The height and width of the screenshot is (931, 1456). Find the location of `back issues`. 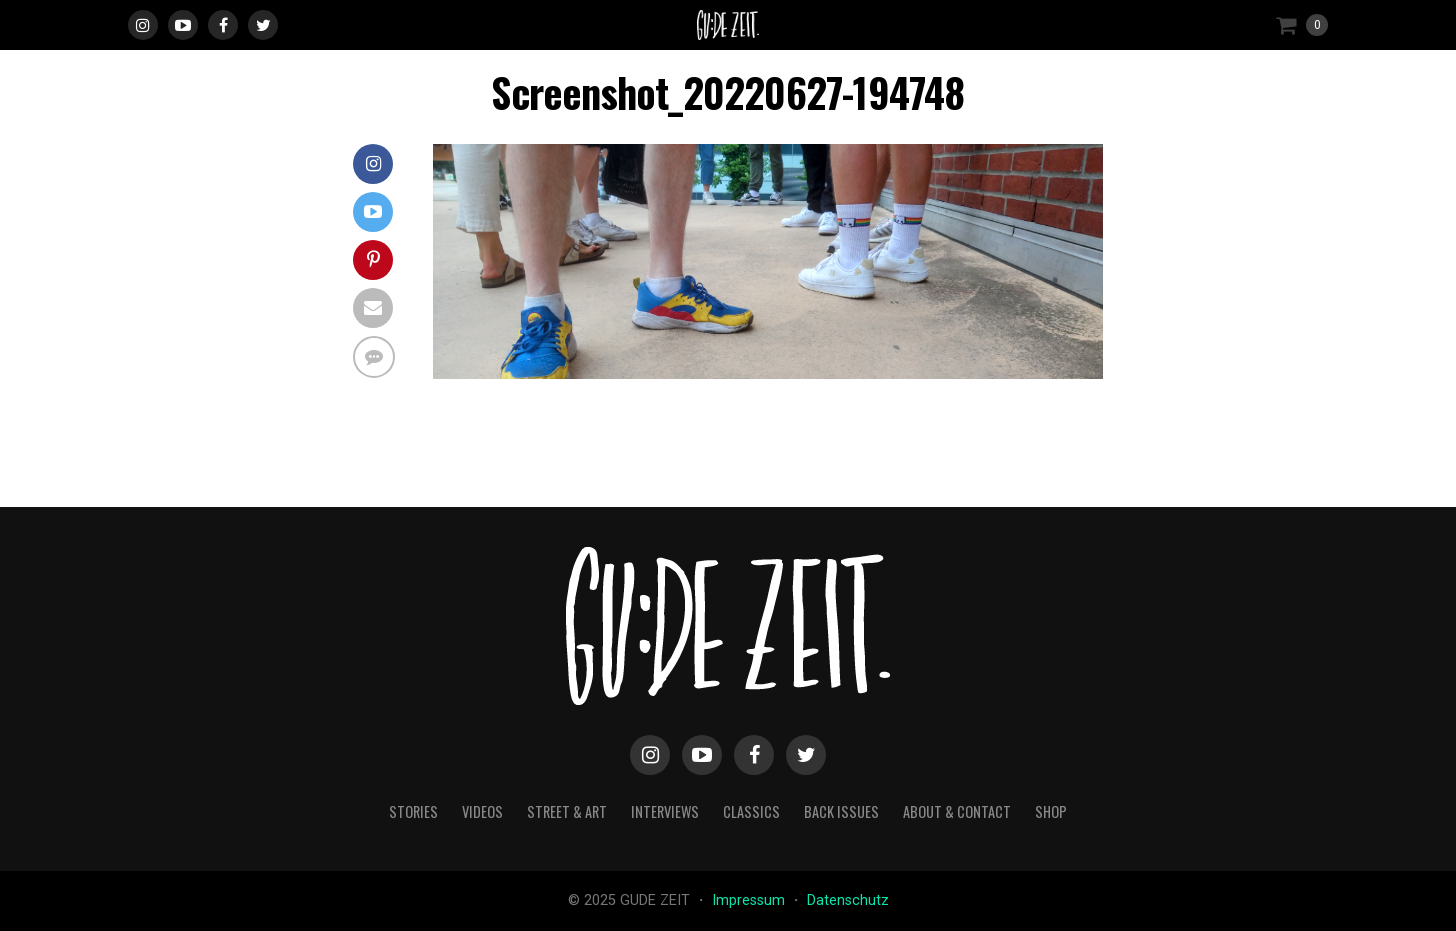

back issues is located at coordinates (841, 811).